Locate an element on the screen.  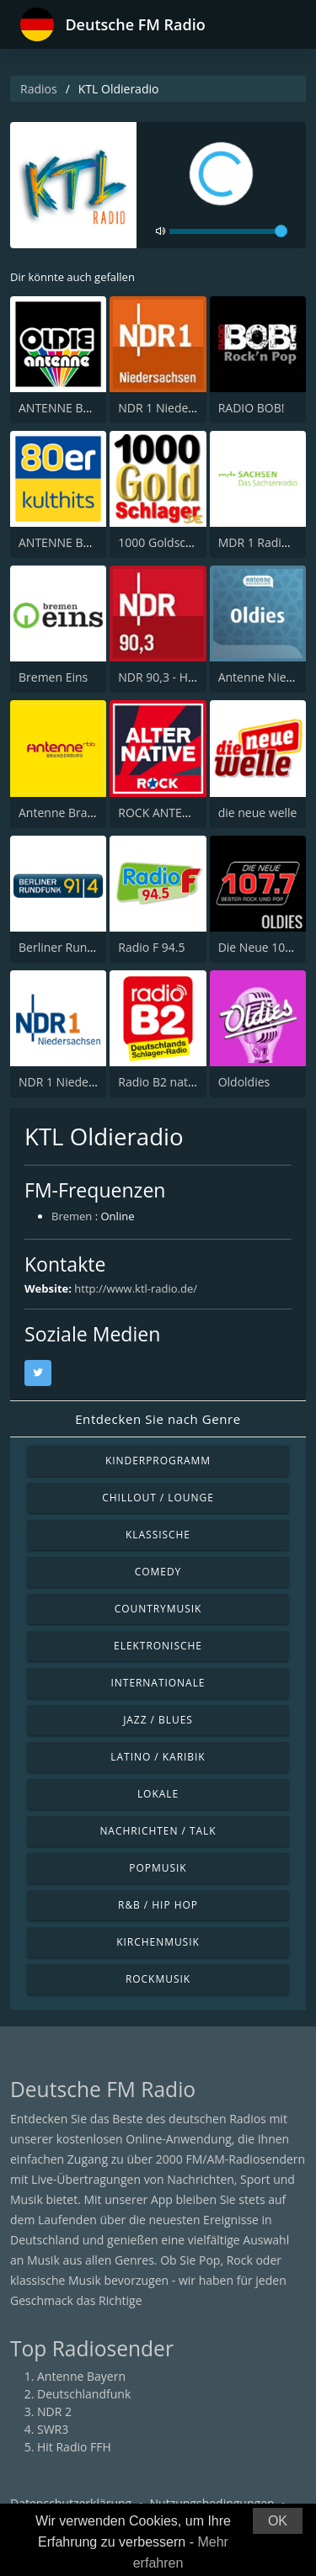
R&B / Hip Hop is located at coordinates (158, 1905).